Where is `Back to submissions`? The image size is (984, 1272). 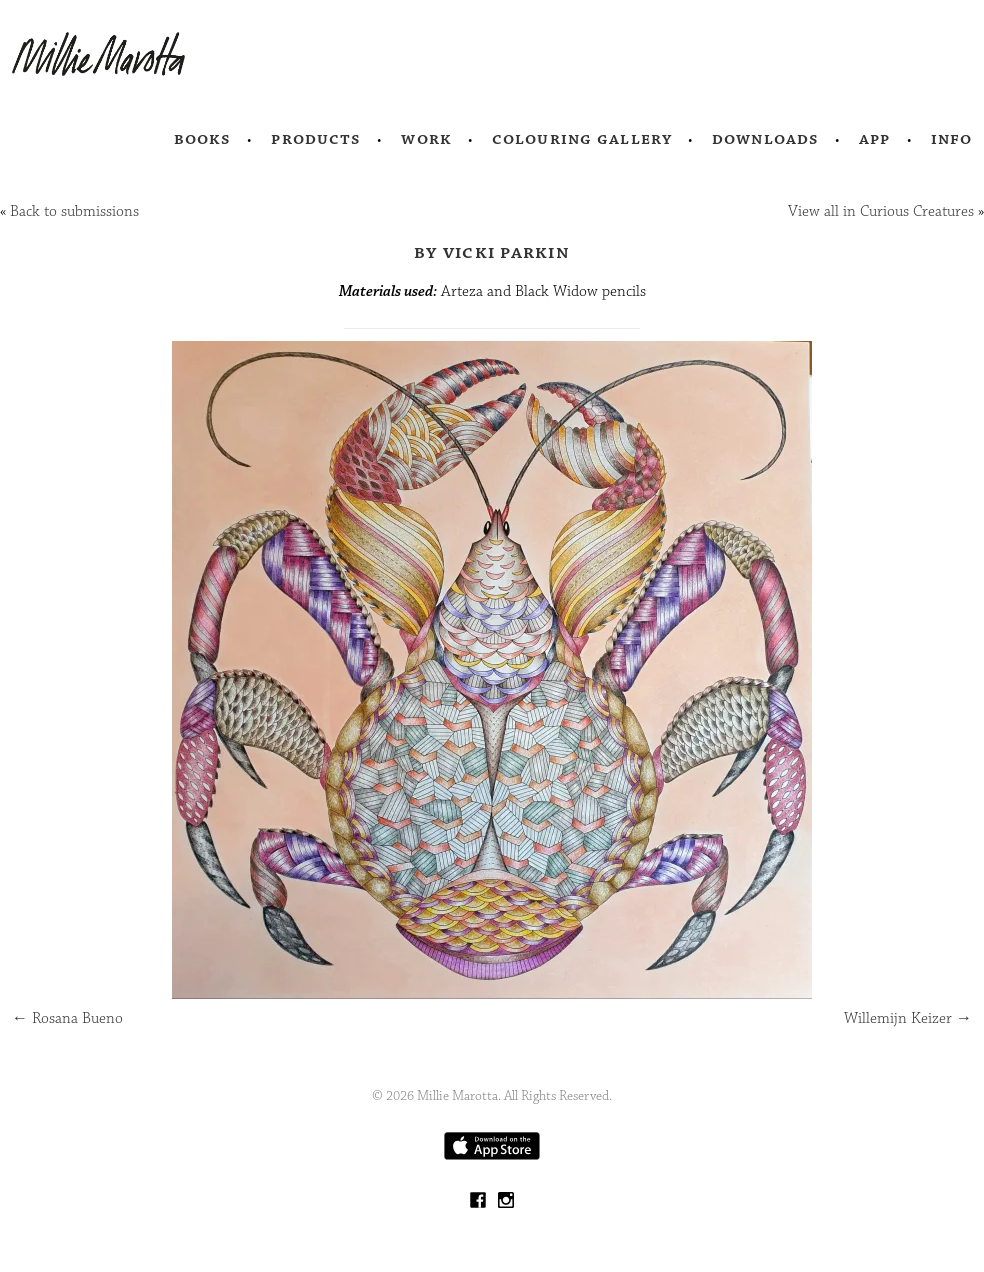
Back to submissions is located at coordinates (74, 211).